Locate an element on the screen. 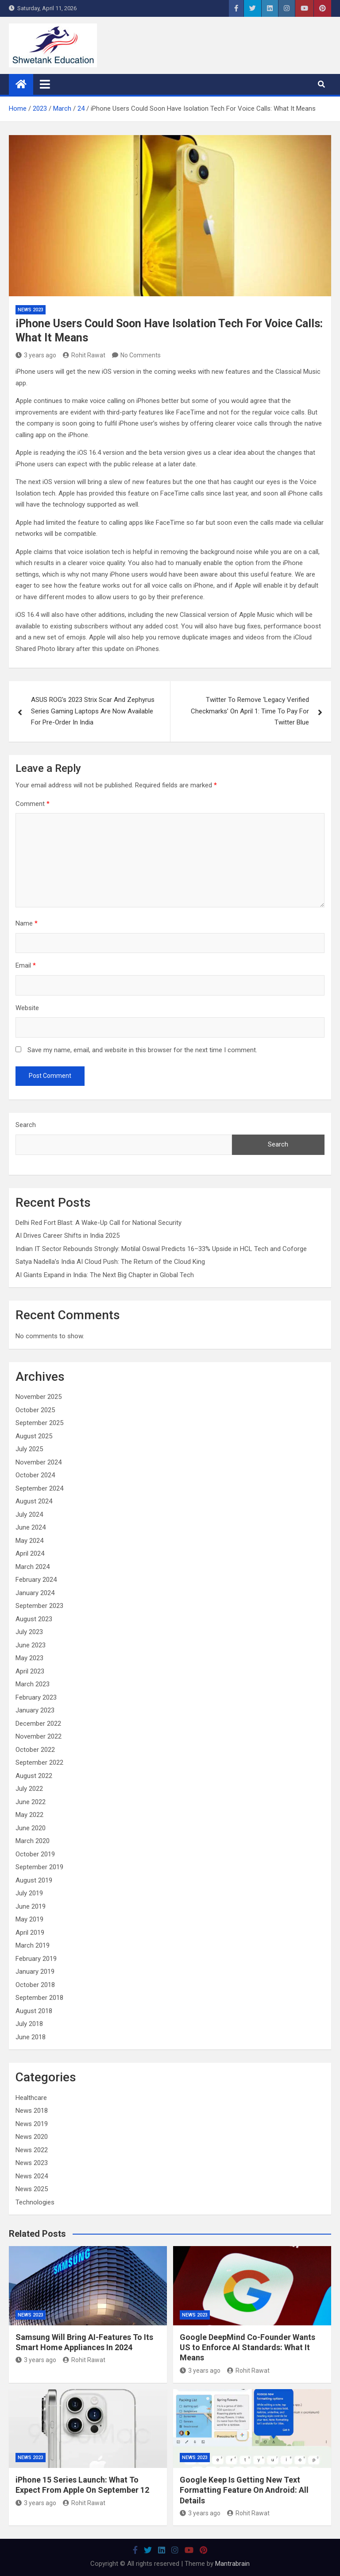  Indian IT Sector Rebounds Strongly: Motilal Oswal Predicts 16–33% Upside in HCL Tech and Coforge is located at coordinates (161, 1249).